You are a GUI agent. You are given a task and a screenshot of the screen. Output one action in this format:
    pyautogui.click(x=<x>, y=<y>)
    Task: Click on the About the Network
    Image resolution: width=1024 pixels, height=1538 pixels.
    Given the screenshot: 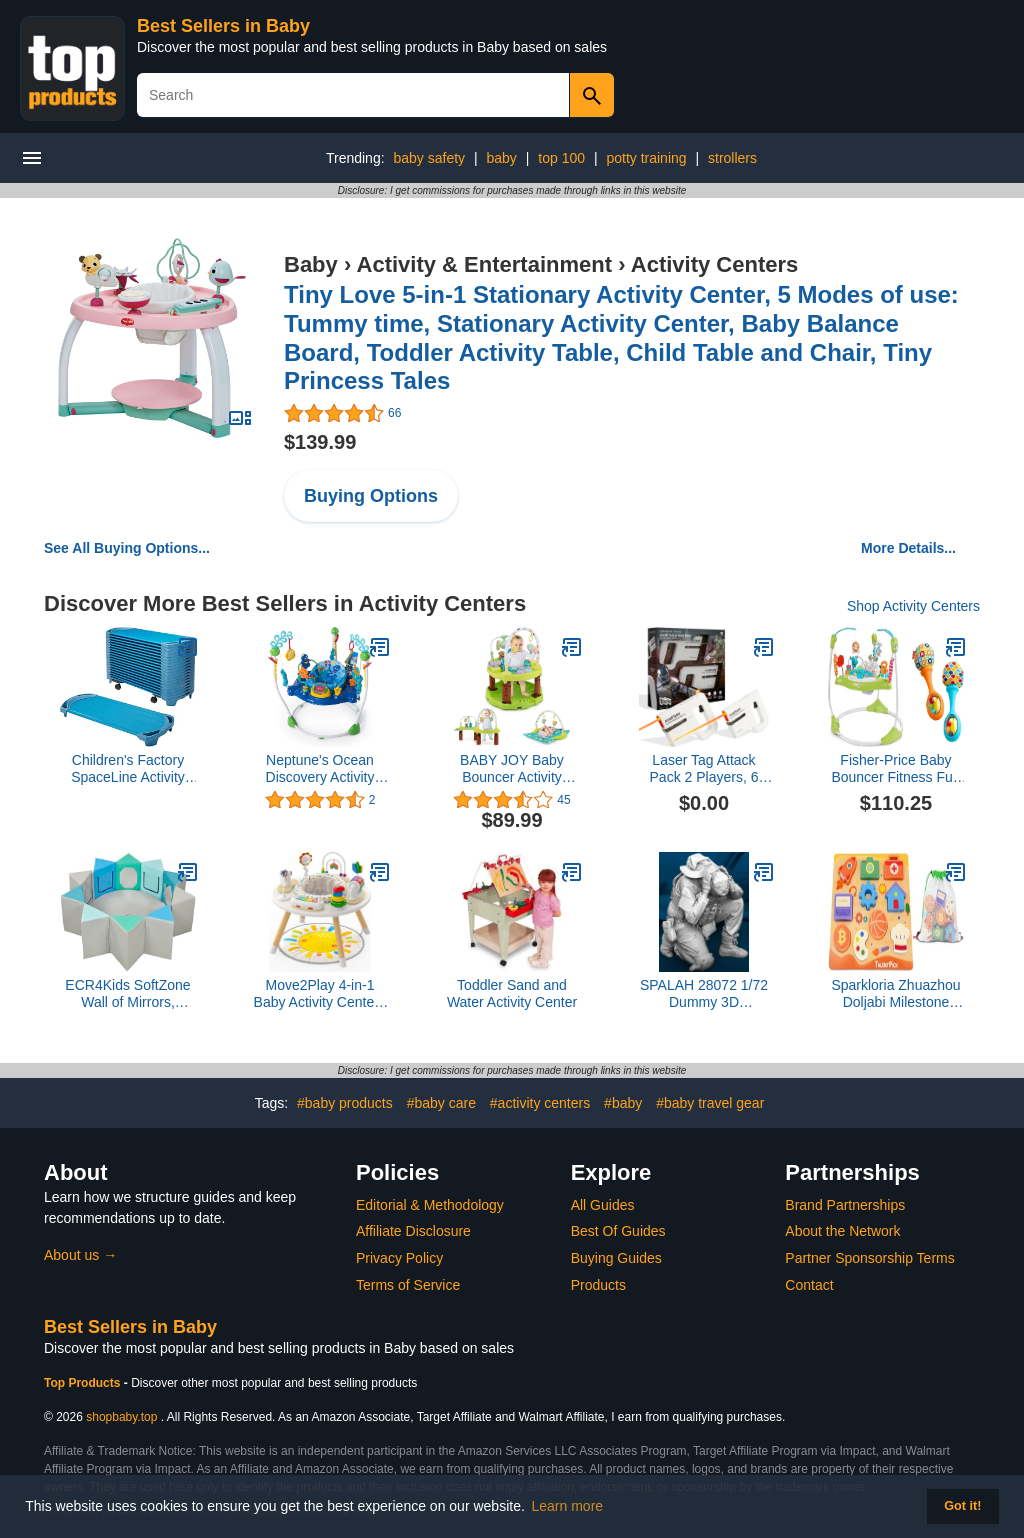 What is the action you would take?
    pyautogui.click(x=842, y=1231)
    